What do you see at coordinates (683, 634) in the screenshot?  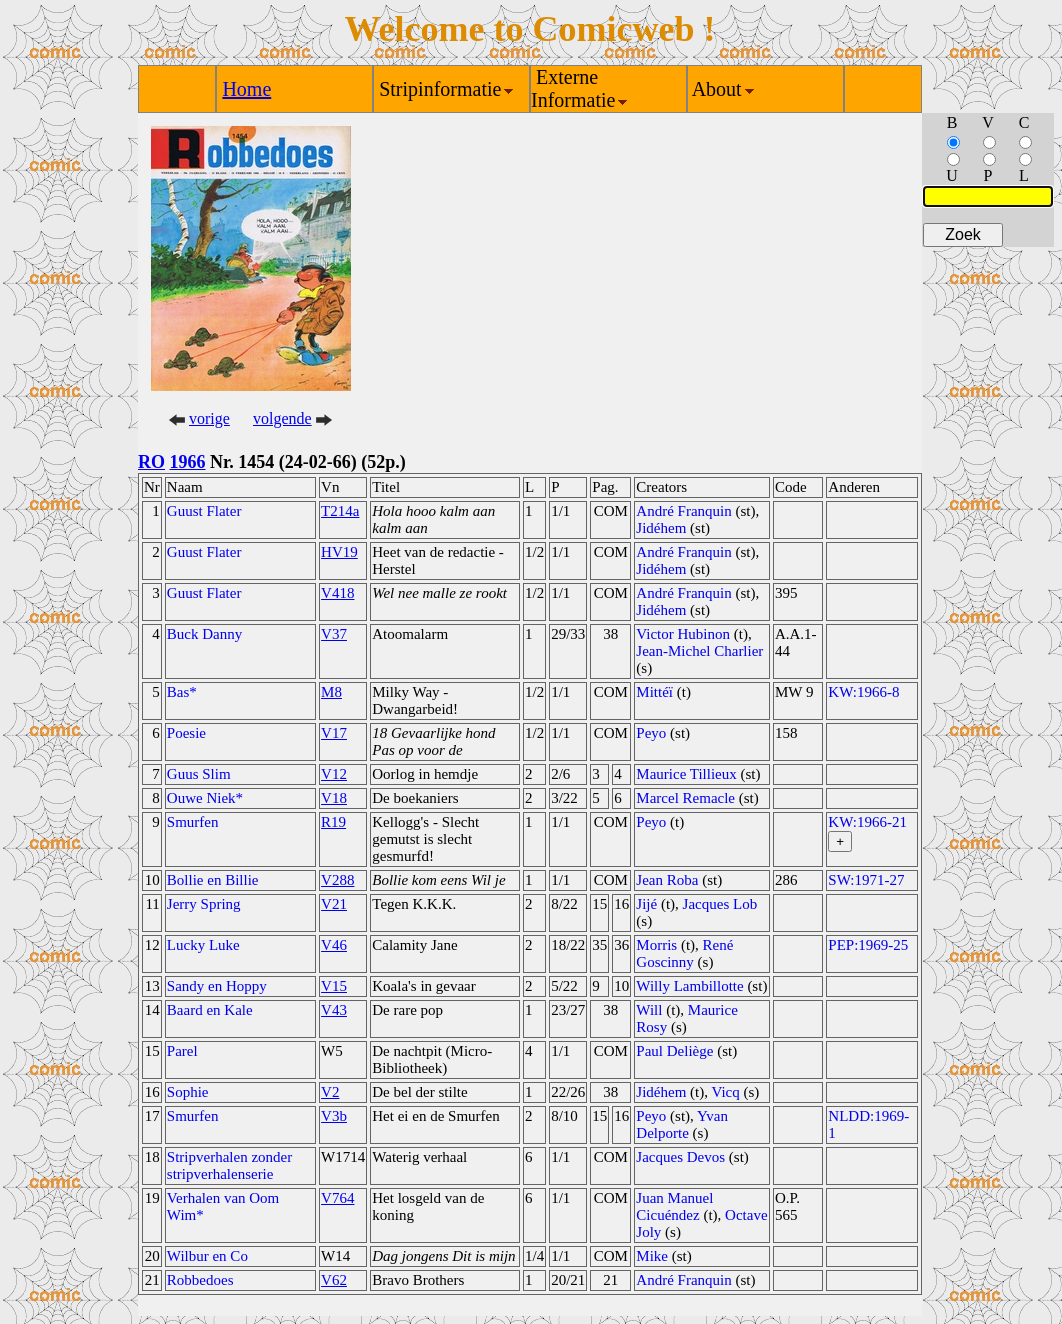 I see `Victor Hubinon` at bounding box center [683, 634].